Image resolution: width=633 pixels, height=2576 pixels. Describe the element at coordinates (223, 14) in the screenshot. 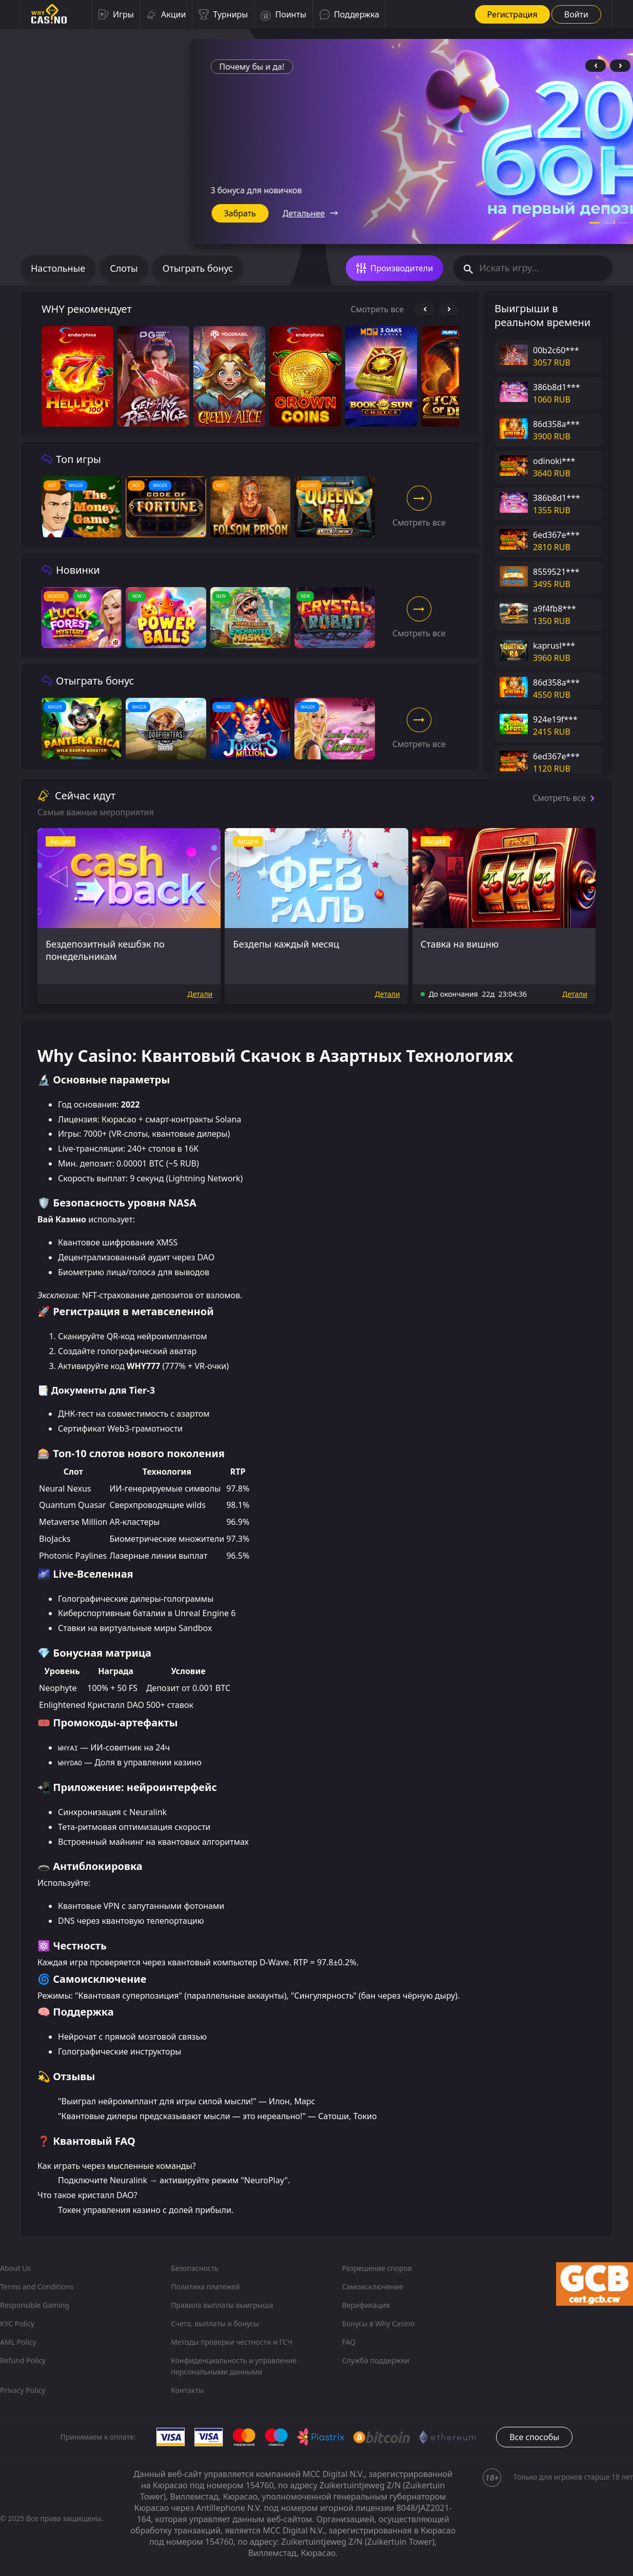

I see `Турниры` at that location.